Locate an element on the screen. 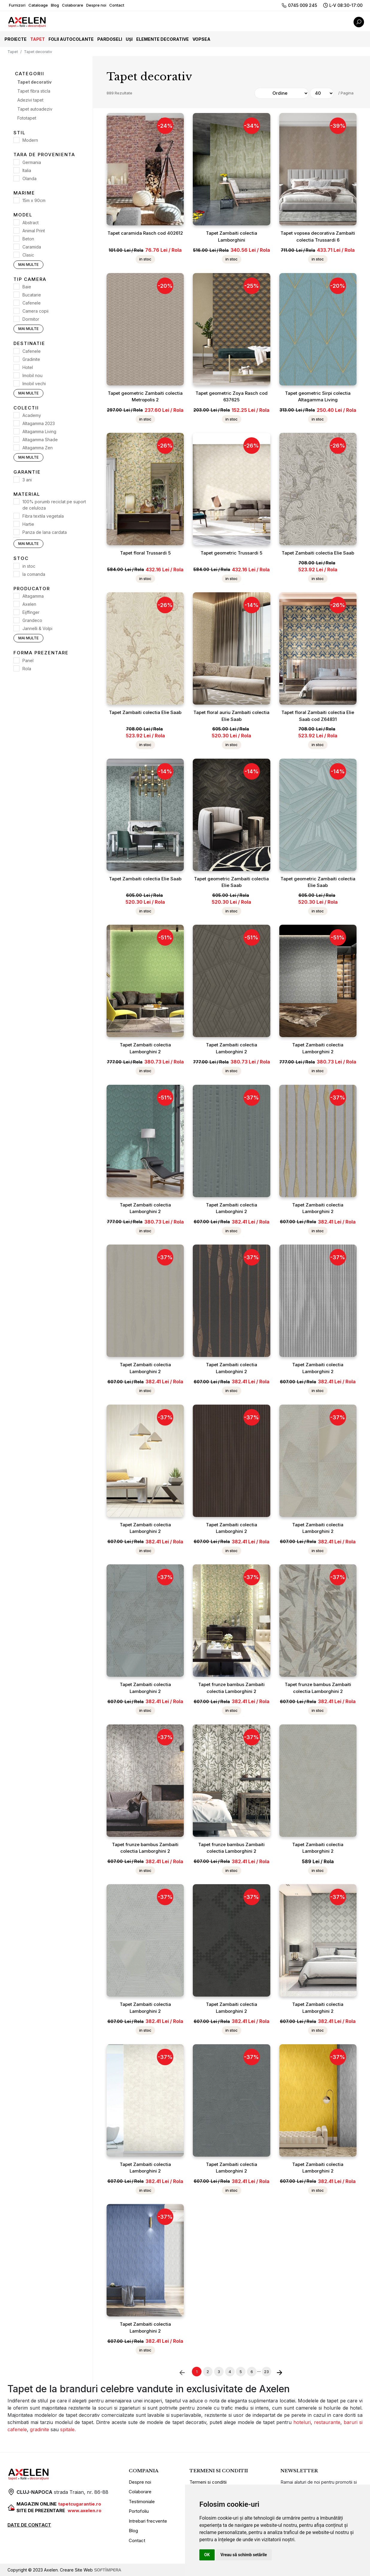 This screenshot has height=2576, width=370. Altagamma is located at coordinates (33, 596).